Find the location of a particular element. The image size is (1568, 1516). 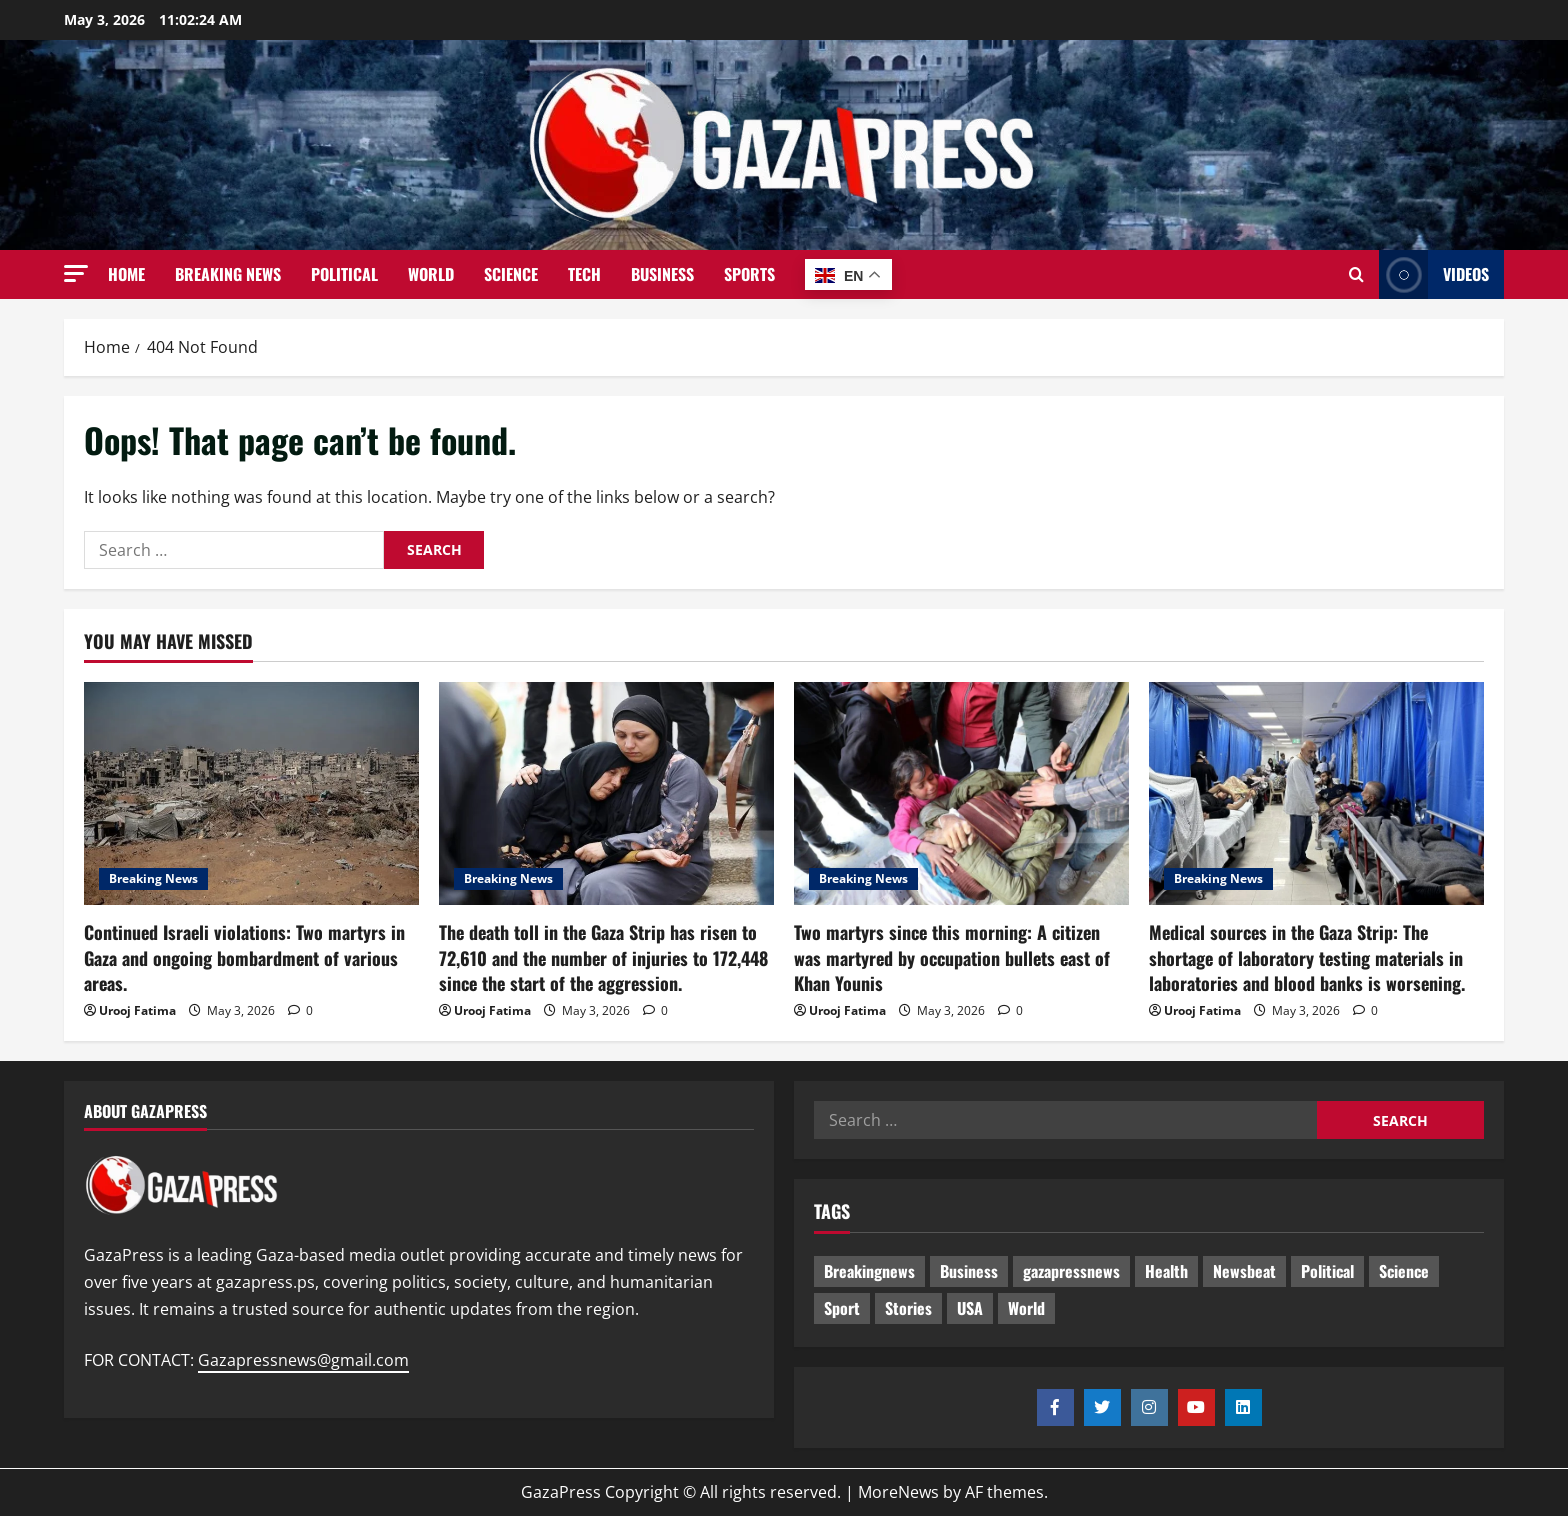

World [World (18 items)] is located at coordinates (1026, 1308).